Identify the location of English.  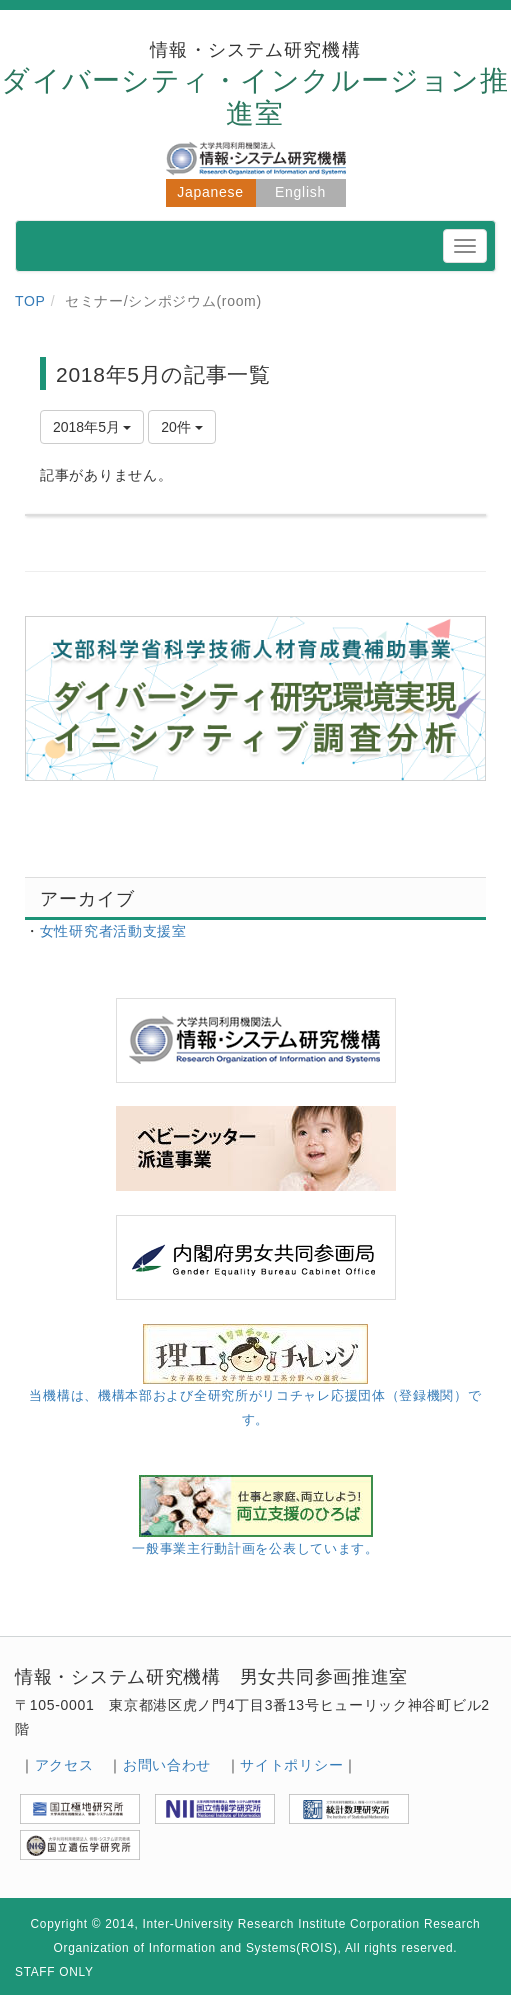
(300, 192).